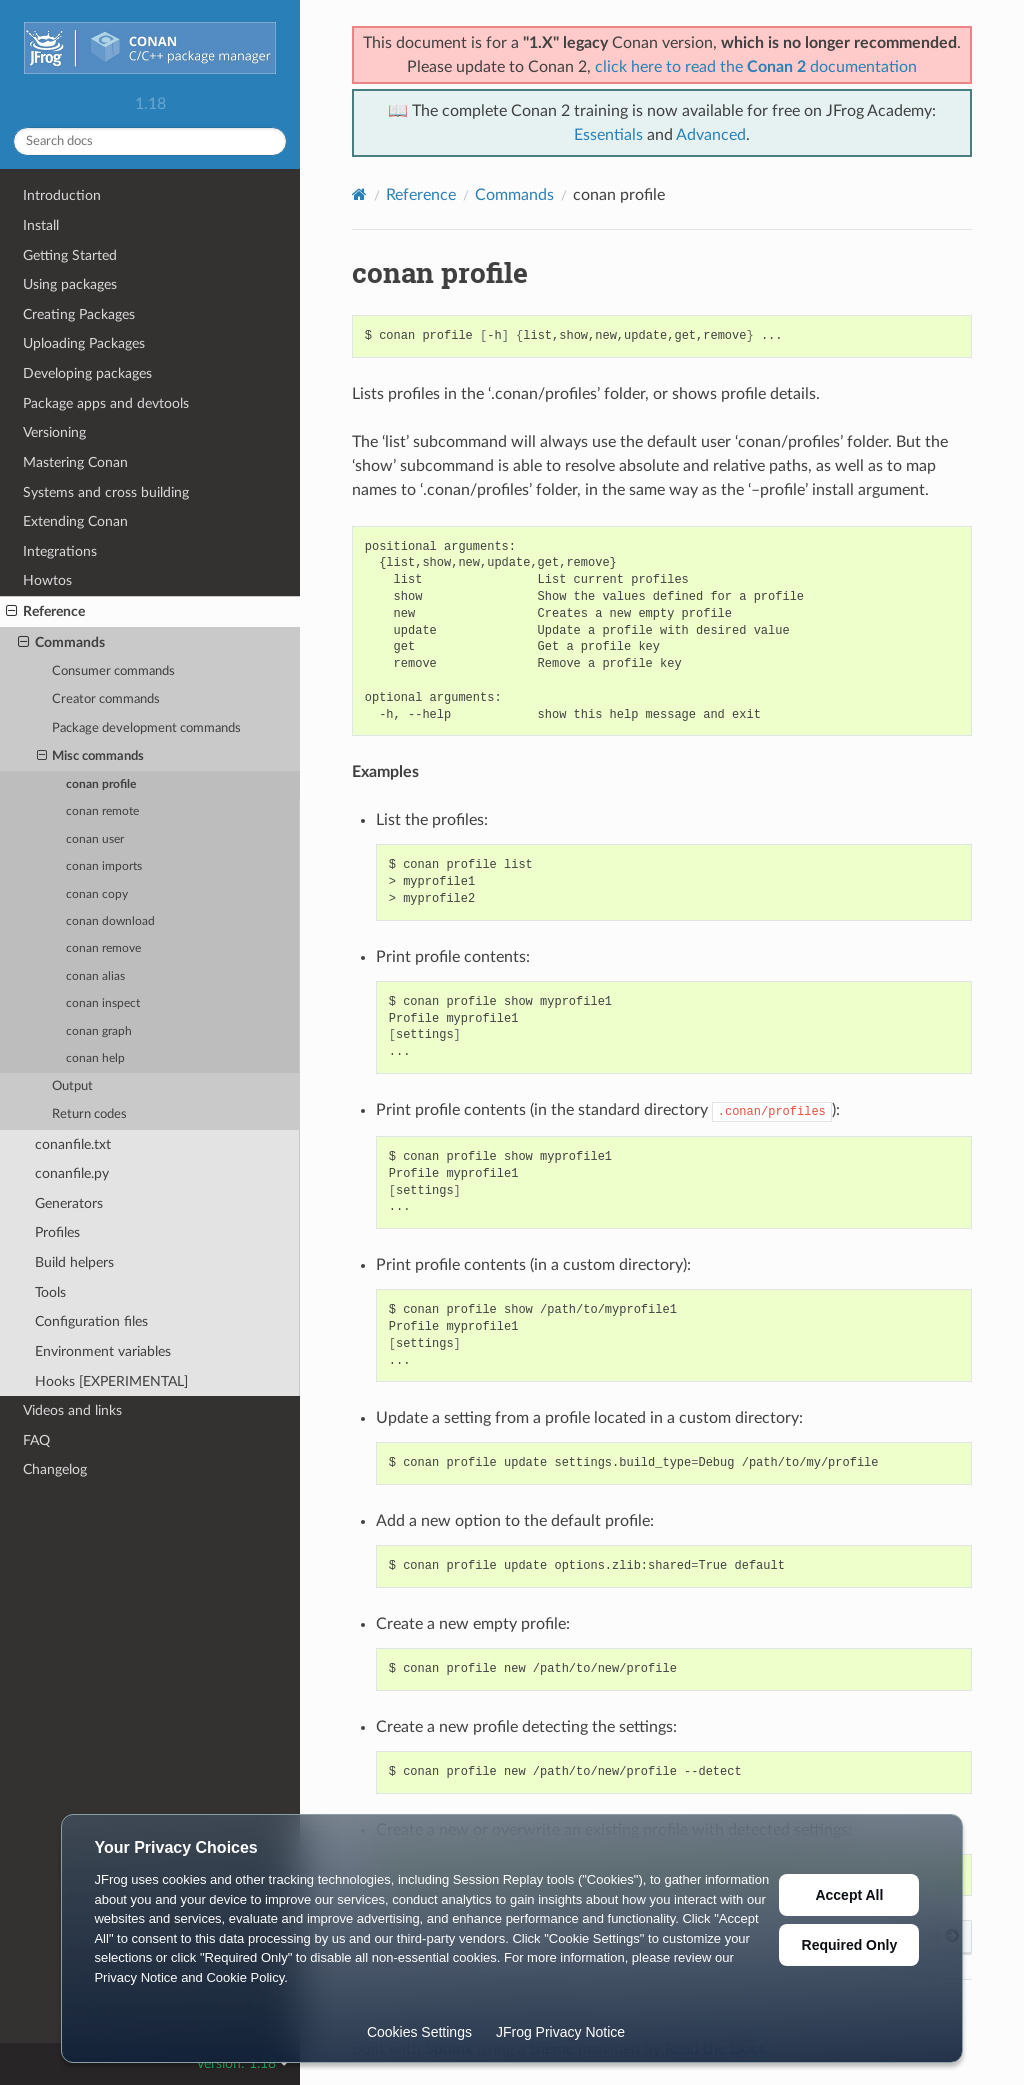 The height and width of the screenshot is (2085, 1024). I want to click on conan remove, so click(103, 948).